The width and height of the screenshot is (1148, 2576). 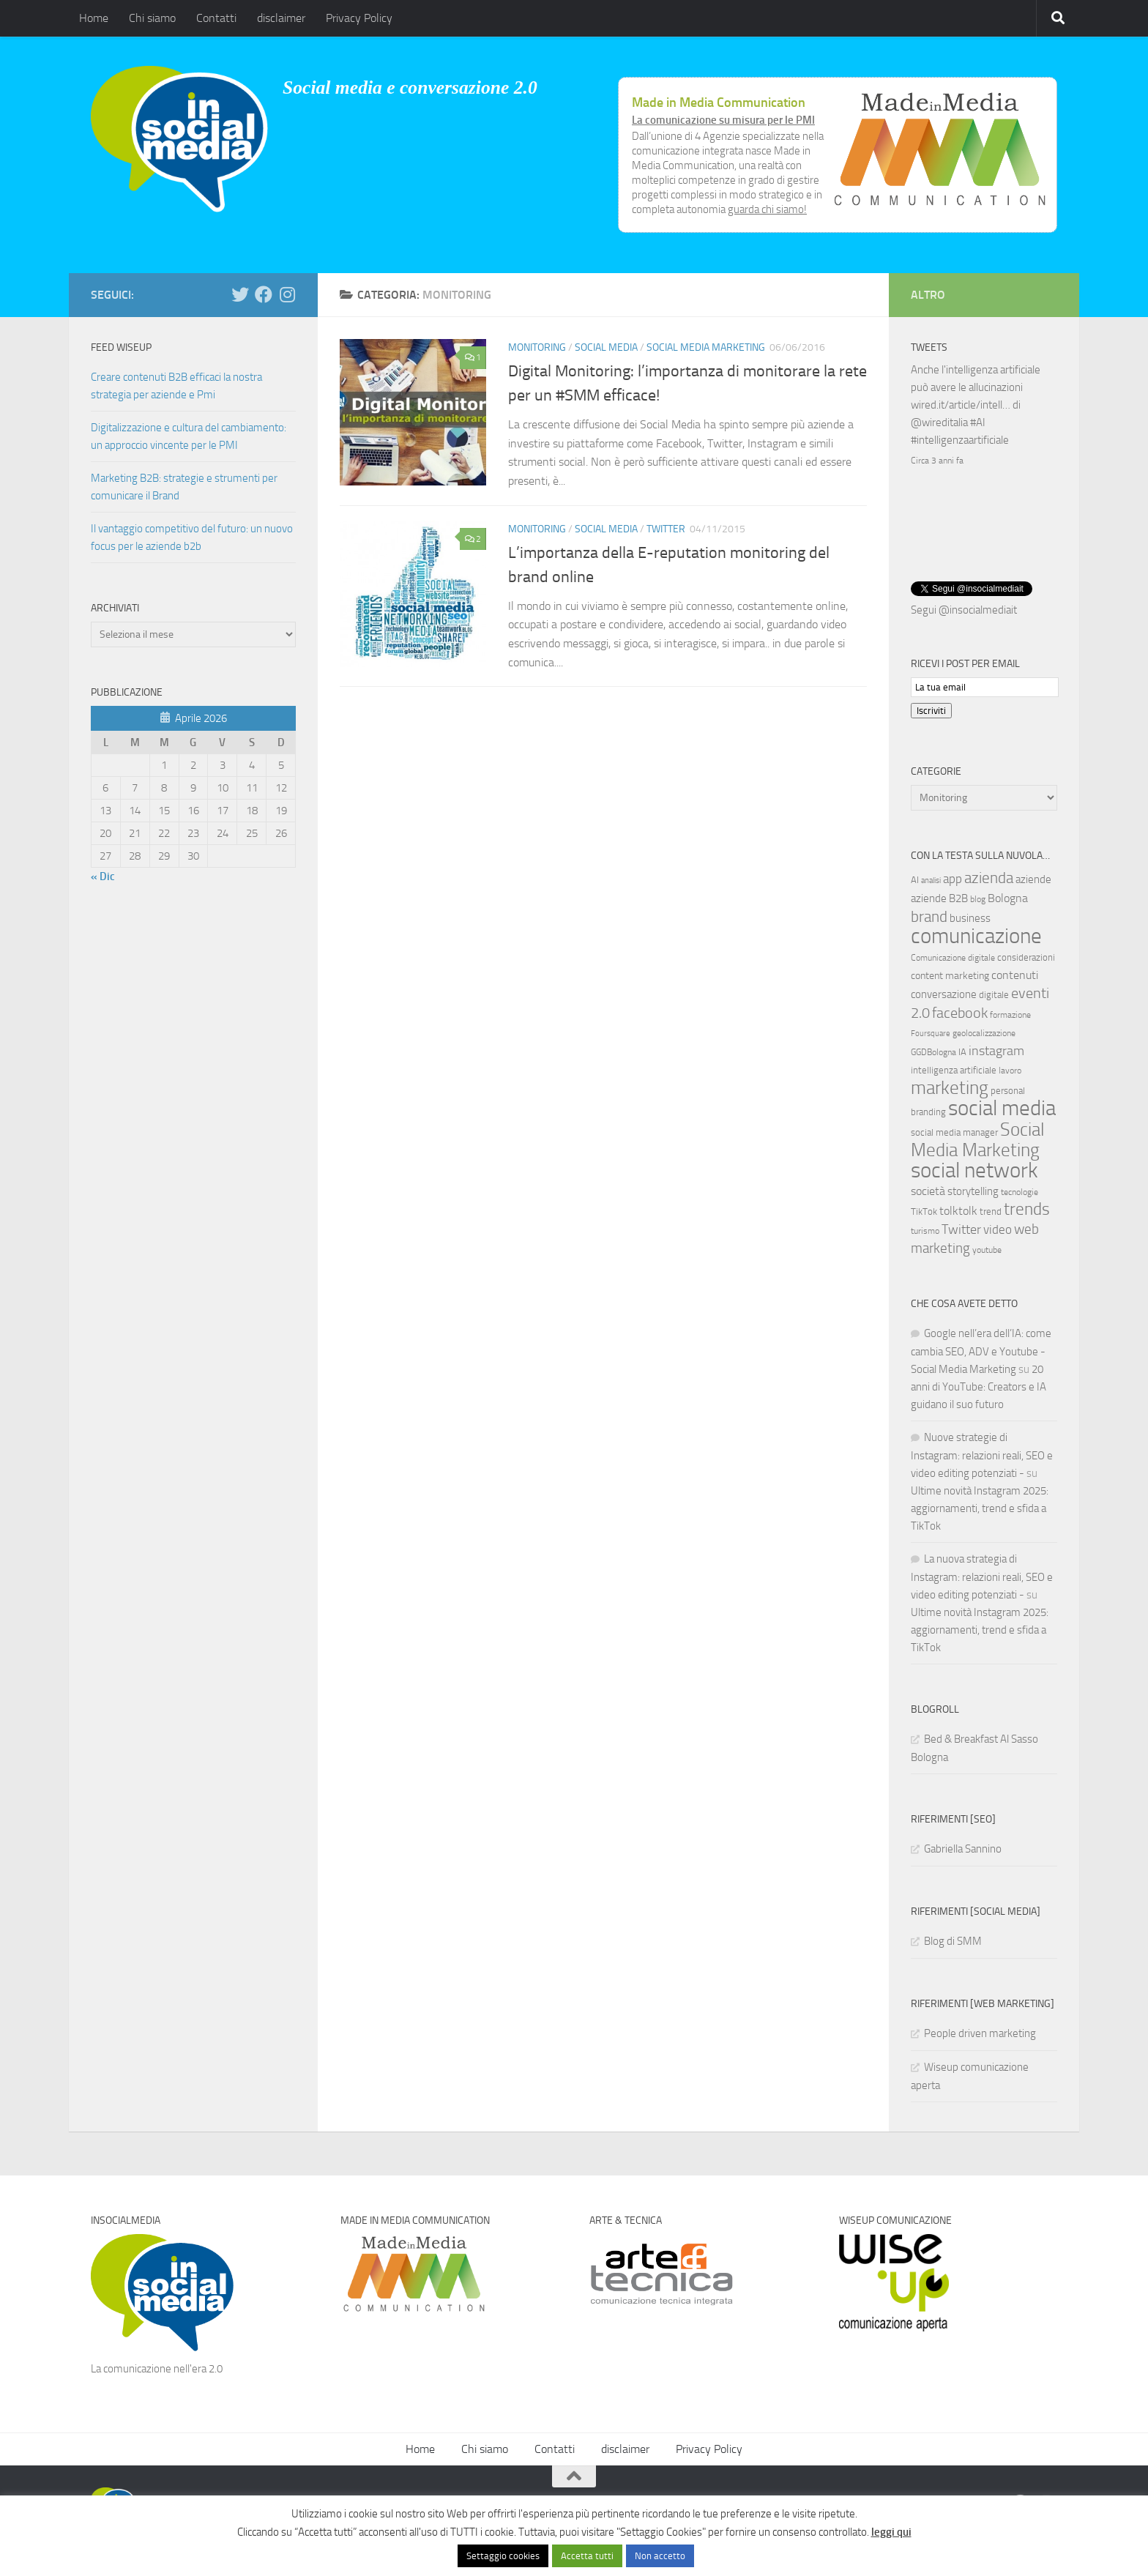 What do you see at coordinates (184, 487) in the screenshot?
I see `Marketing B2B: strategie e strumenti per comunicare il Brand` at bounding box center [184, 487].